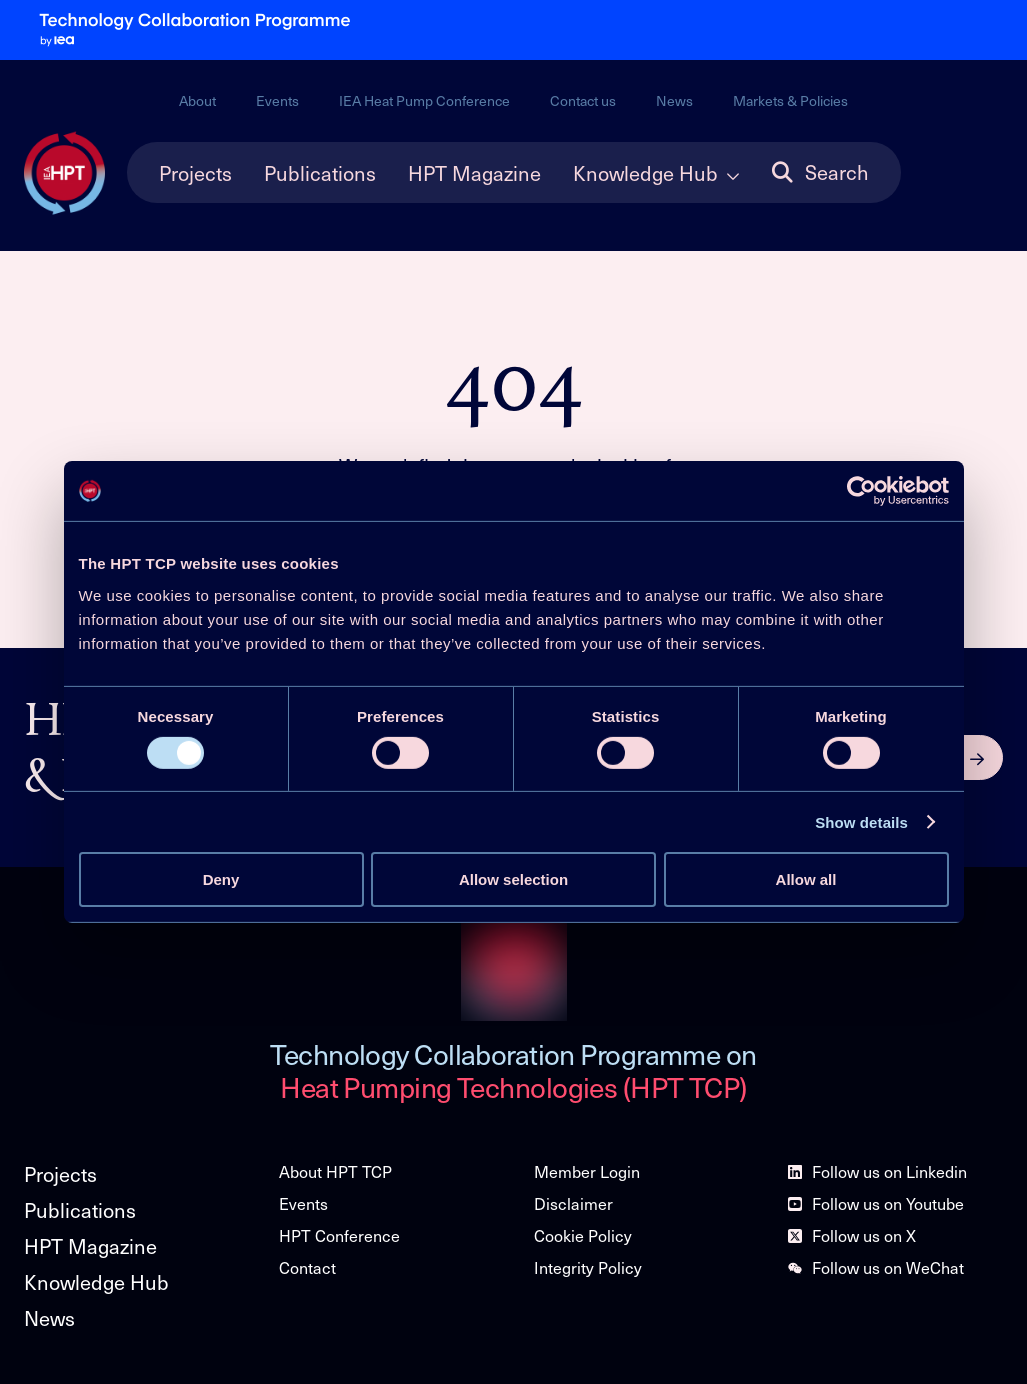 The width and height of the screenshot is (1027, 1384). I want to click on Knowledge Hub, so click(645, 173).